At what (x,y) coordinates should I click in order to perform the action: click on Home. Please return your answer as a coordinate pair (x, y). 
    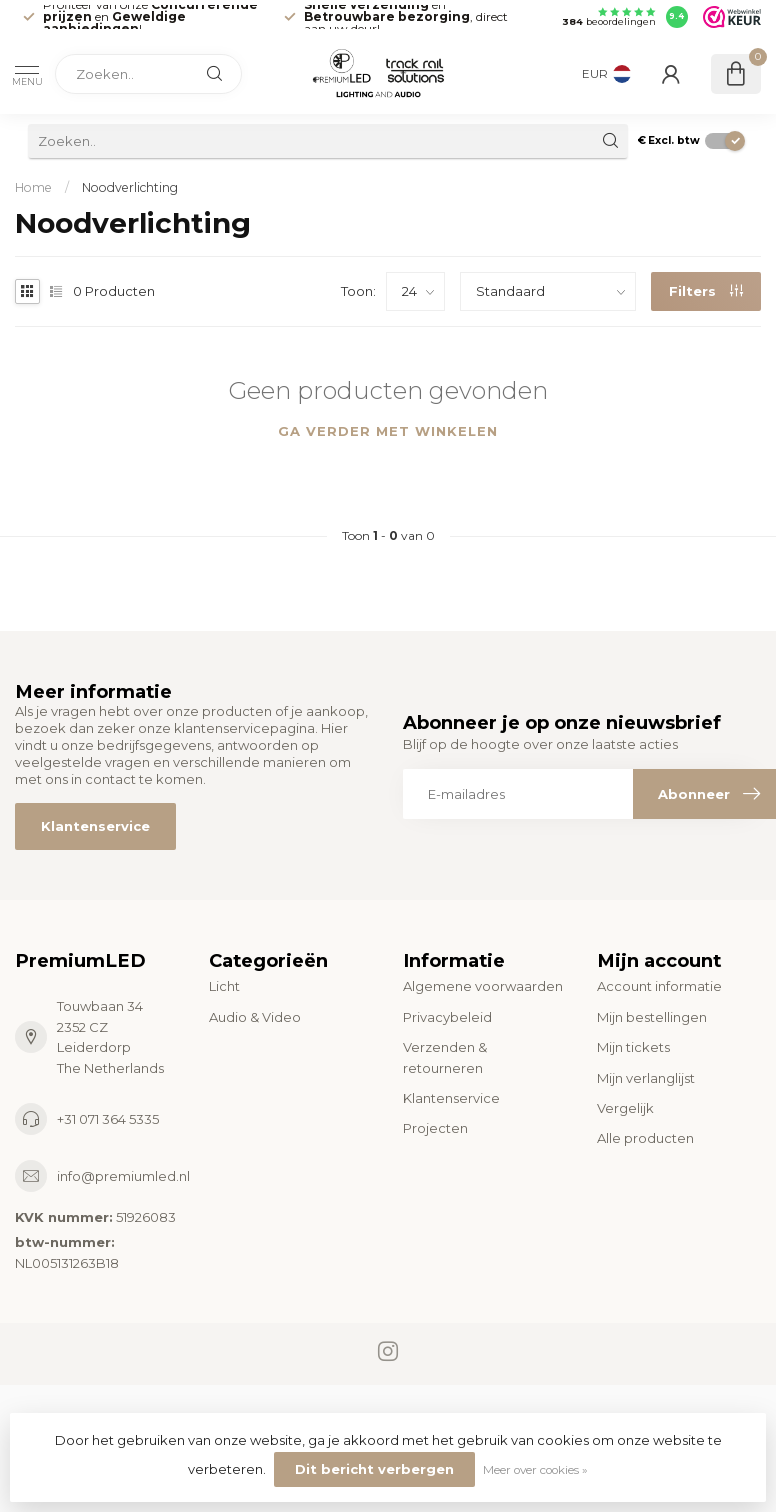
    Looking at the image, I should click on (33, 187).